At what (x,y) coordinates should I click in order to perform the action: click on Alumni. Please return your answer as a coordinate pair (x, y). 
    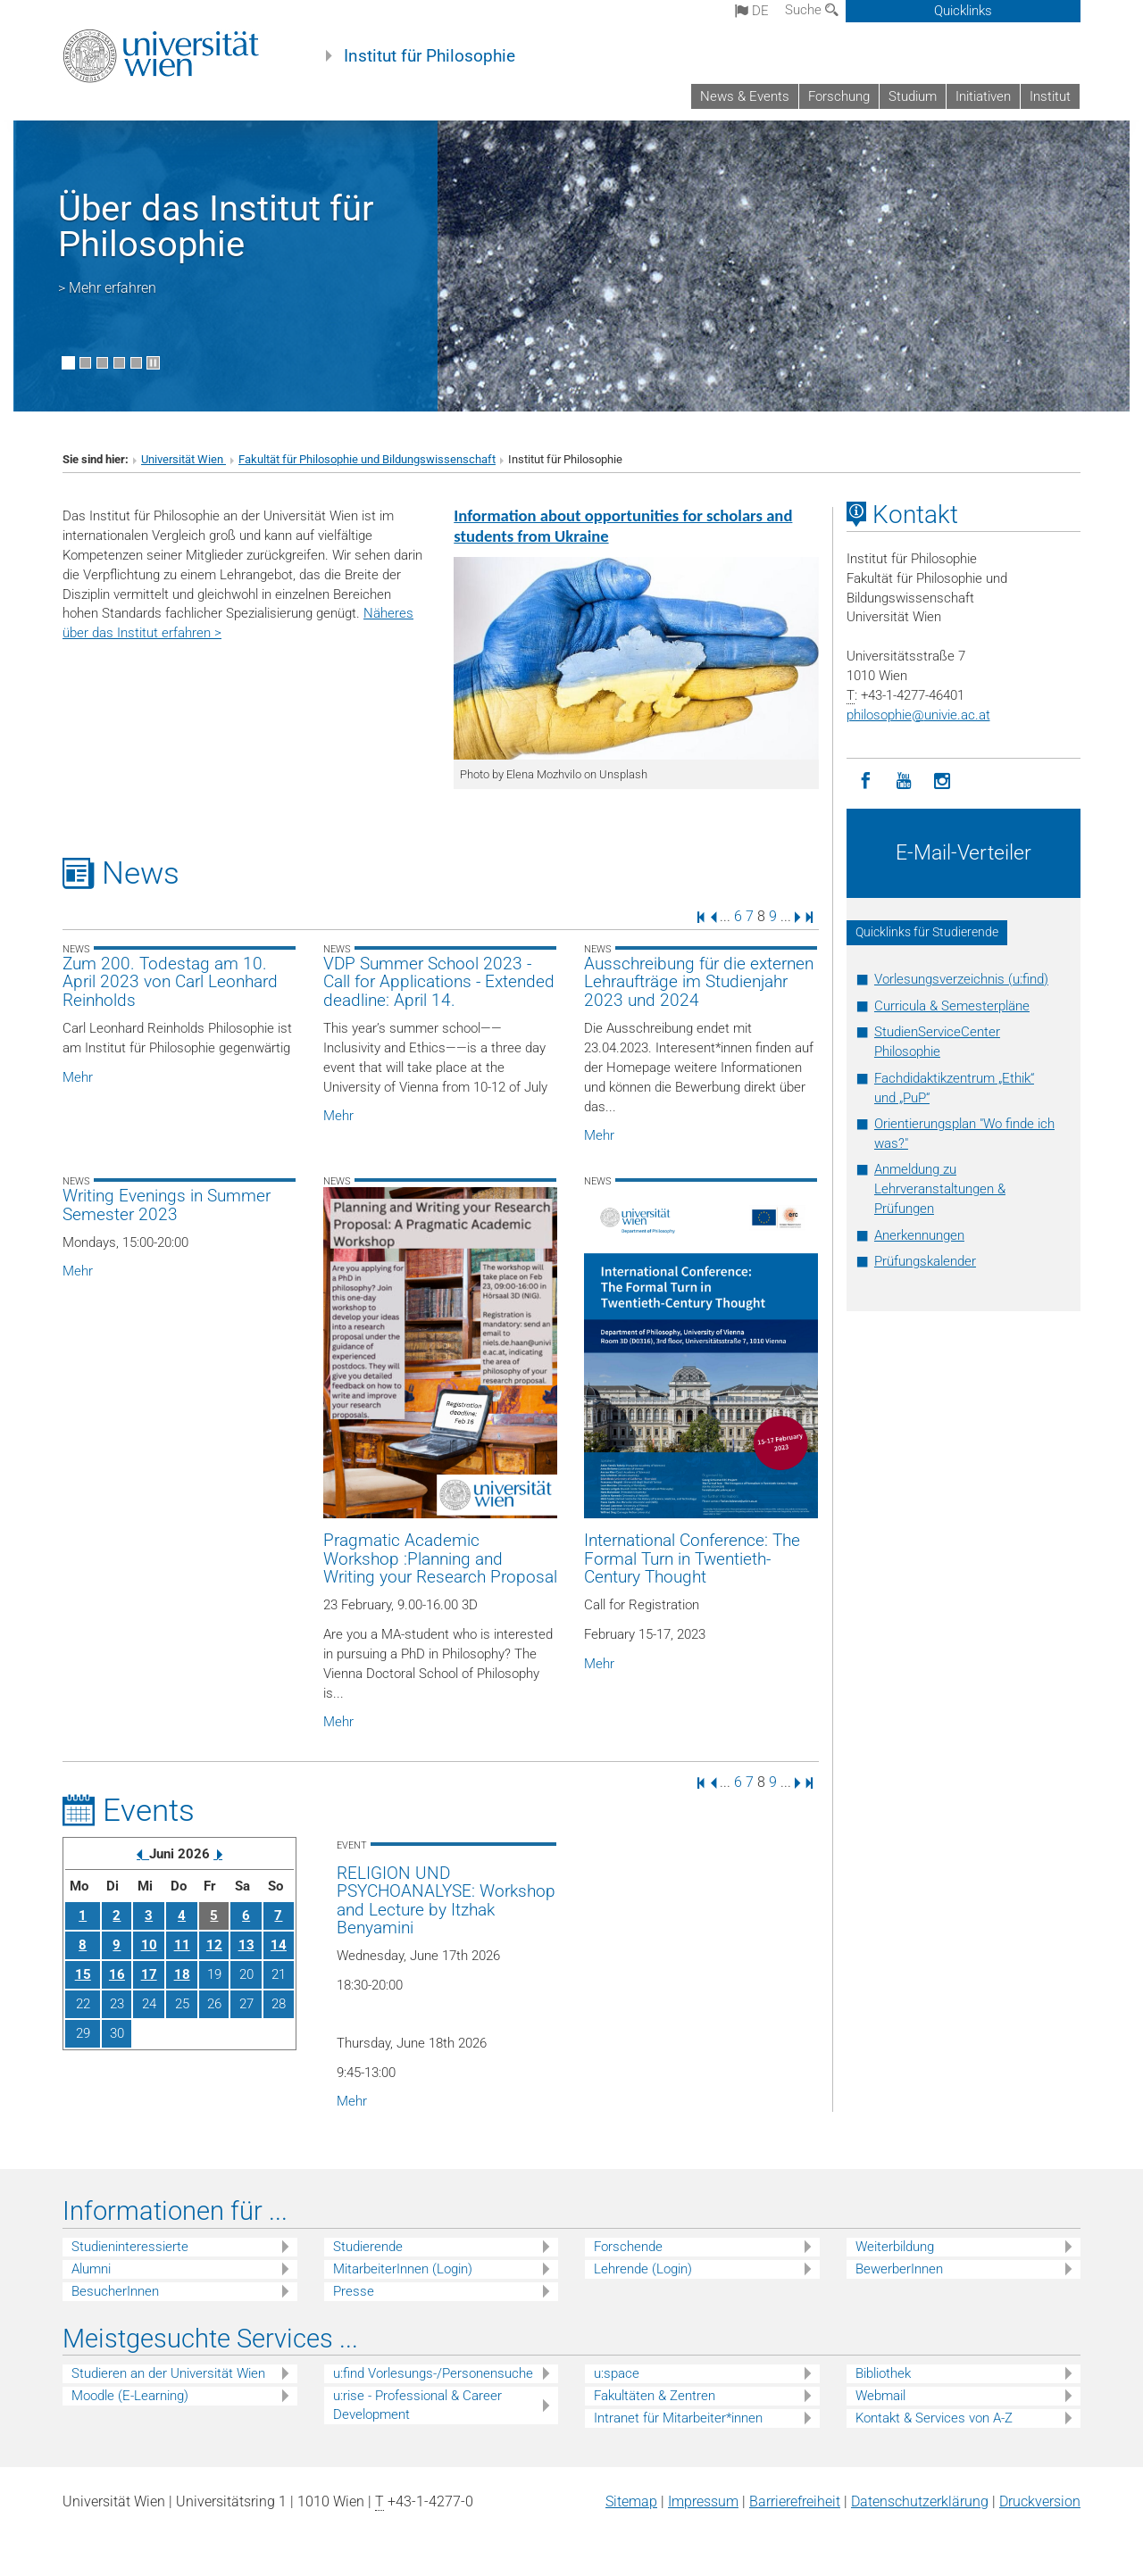
    Looking at the image, I should click on (91, 2269).